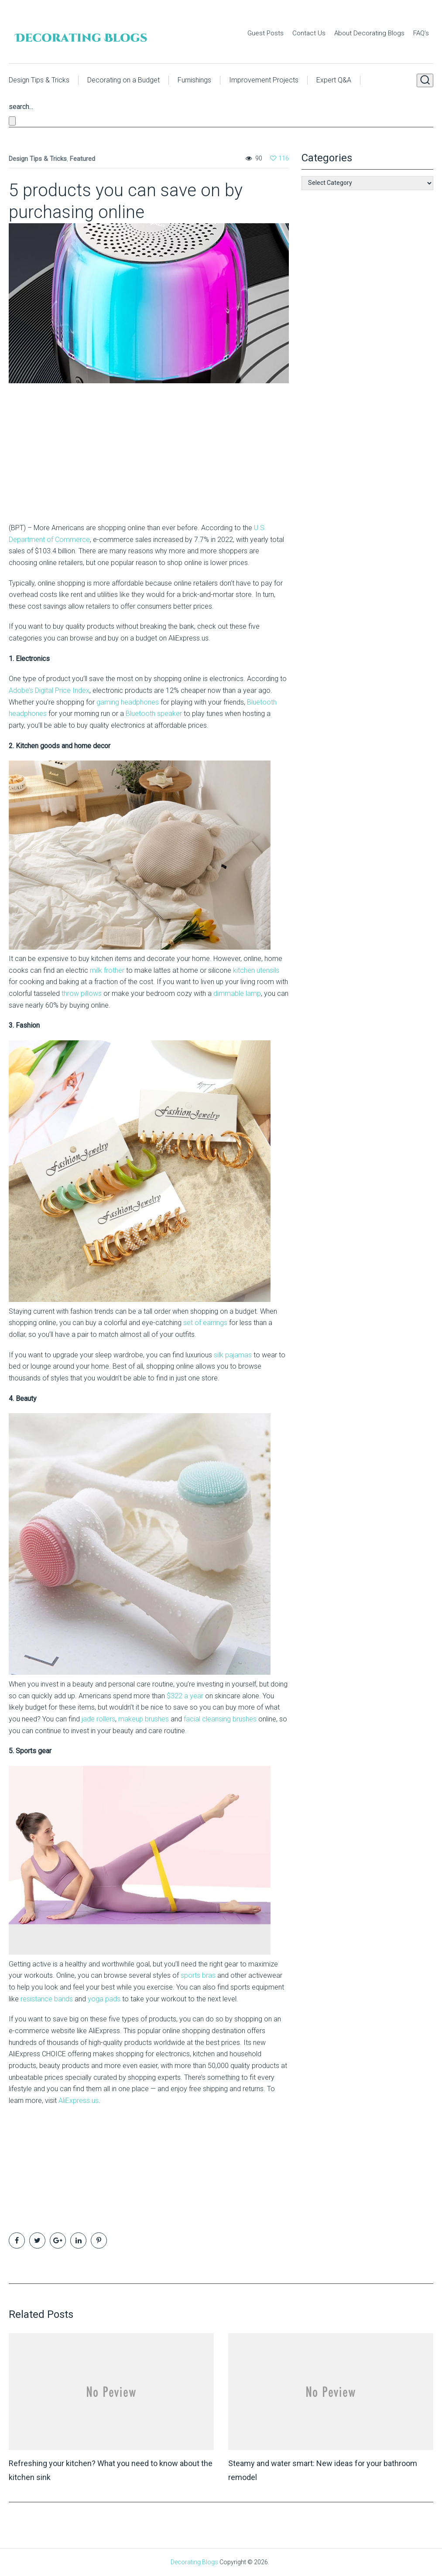 The height and width of the screenshot is (2576, 442). I want to click on [Close search form], so click(12, 121).